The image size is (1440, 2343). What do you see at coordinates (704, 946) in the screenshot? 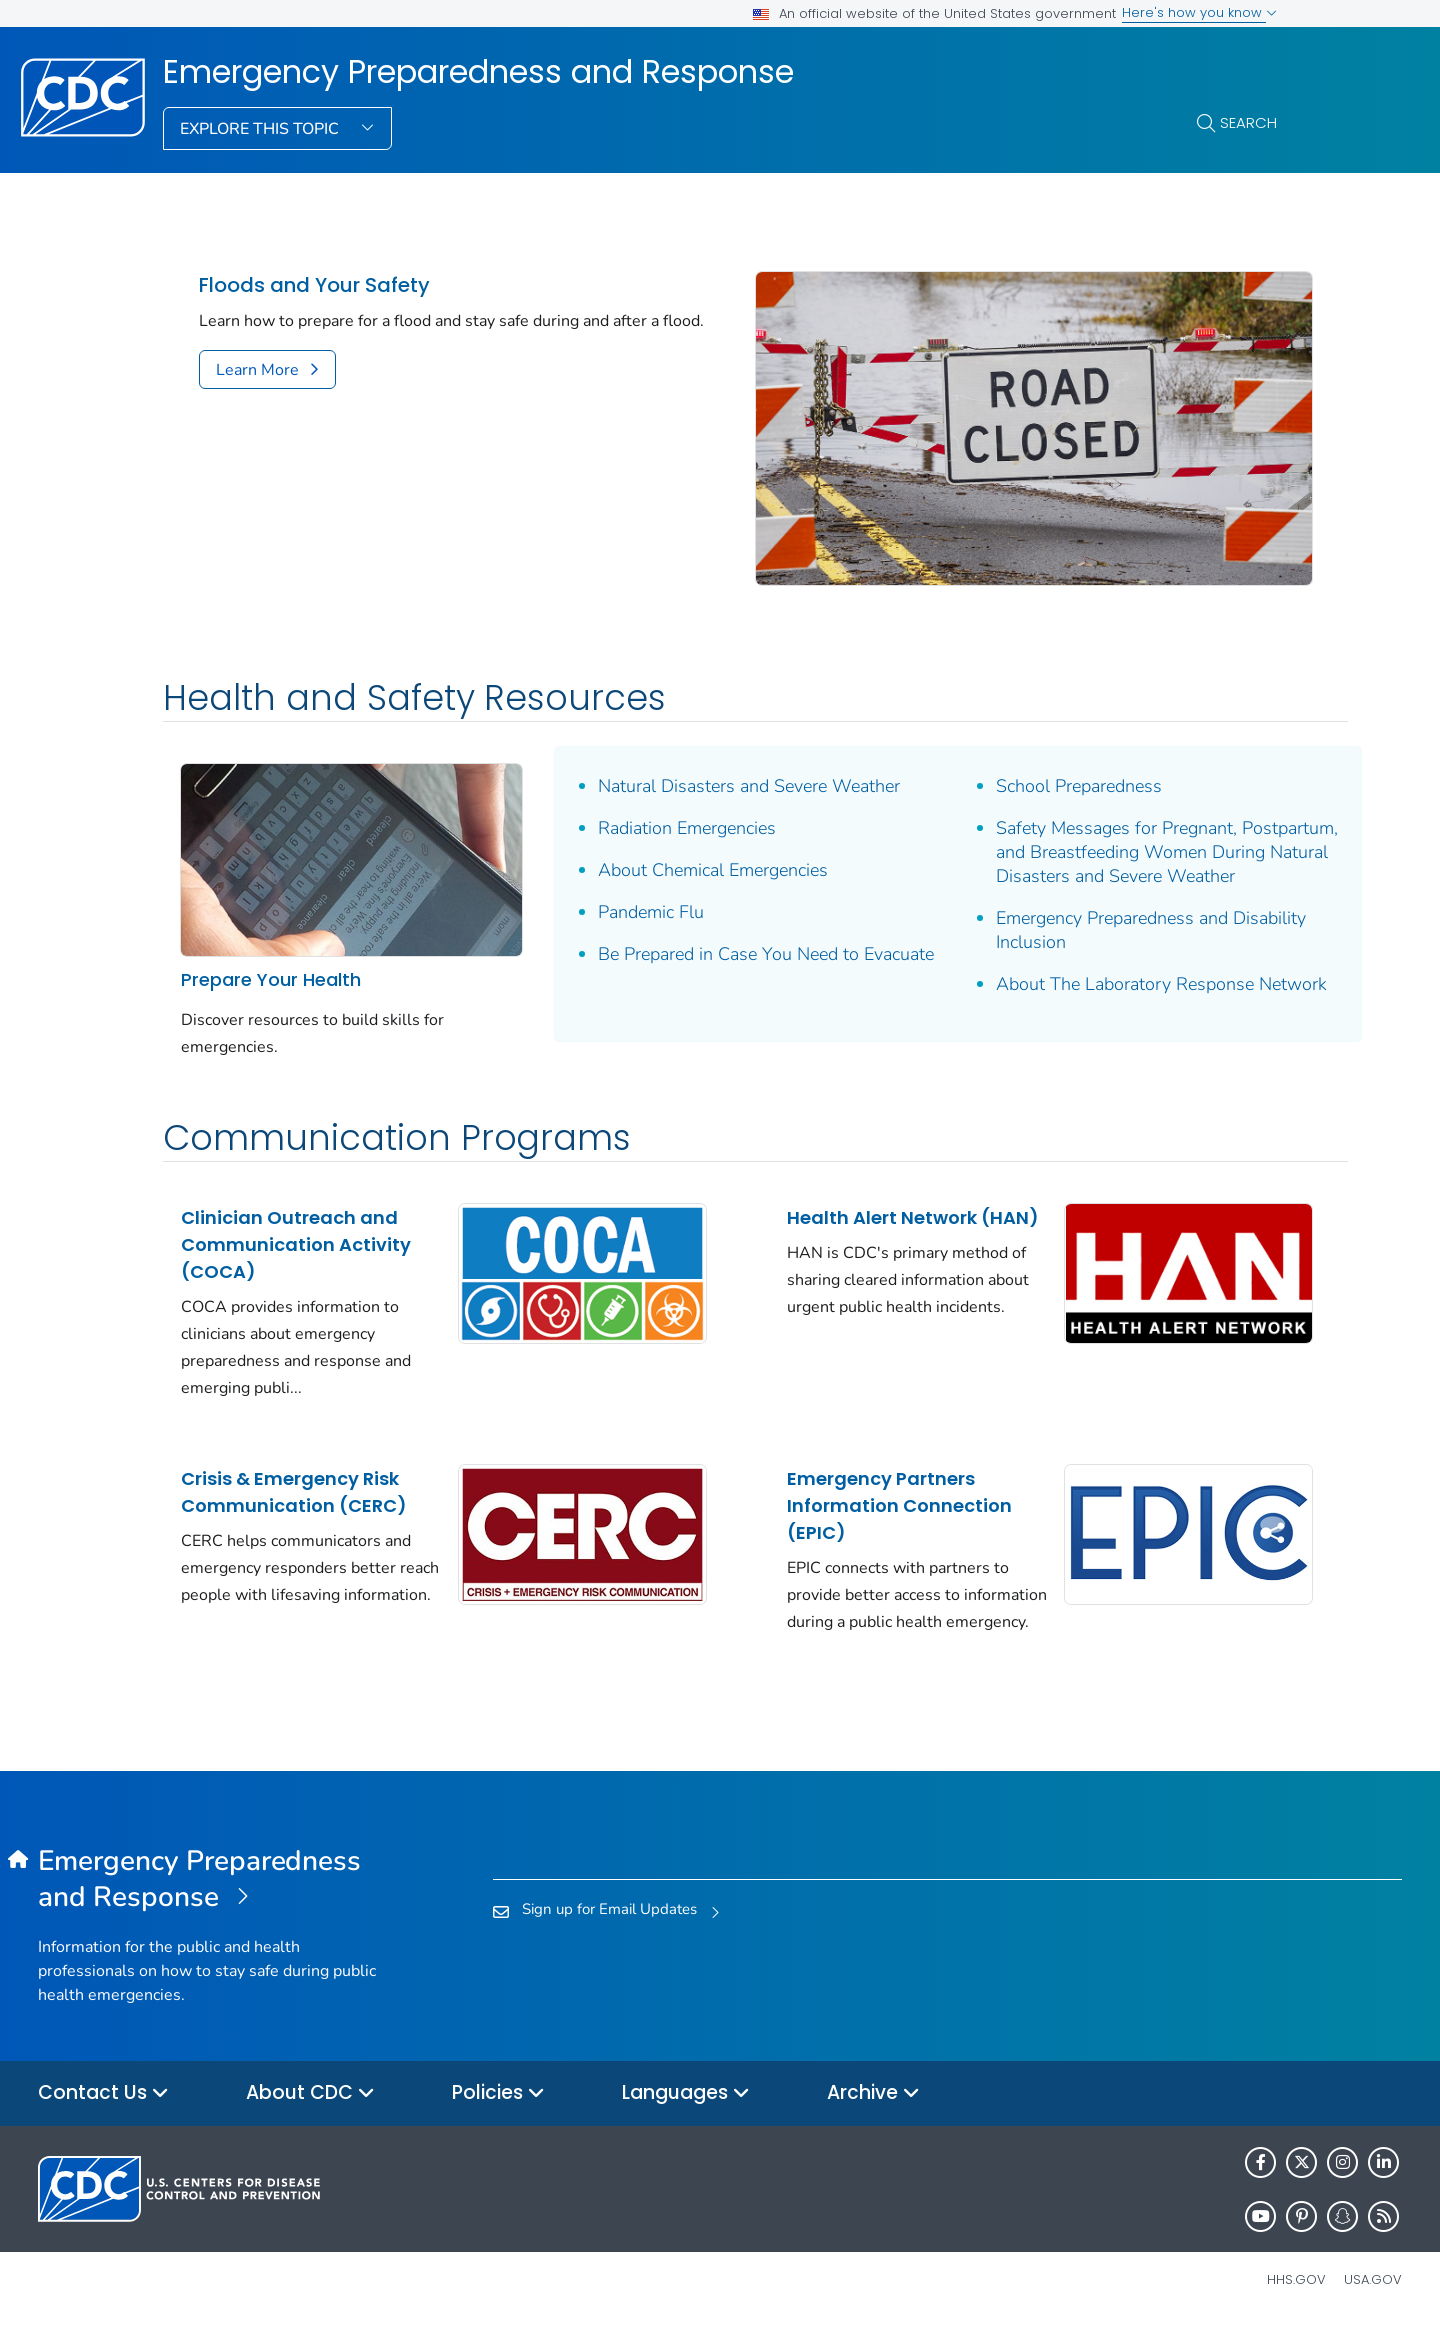
I see `Be Prepared in Case You Need to Evacuate` at bounding box center [704, 946].